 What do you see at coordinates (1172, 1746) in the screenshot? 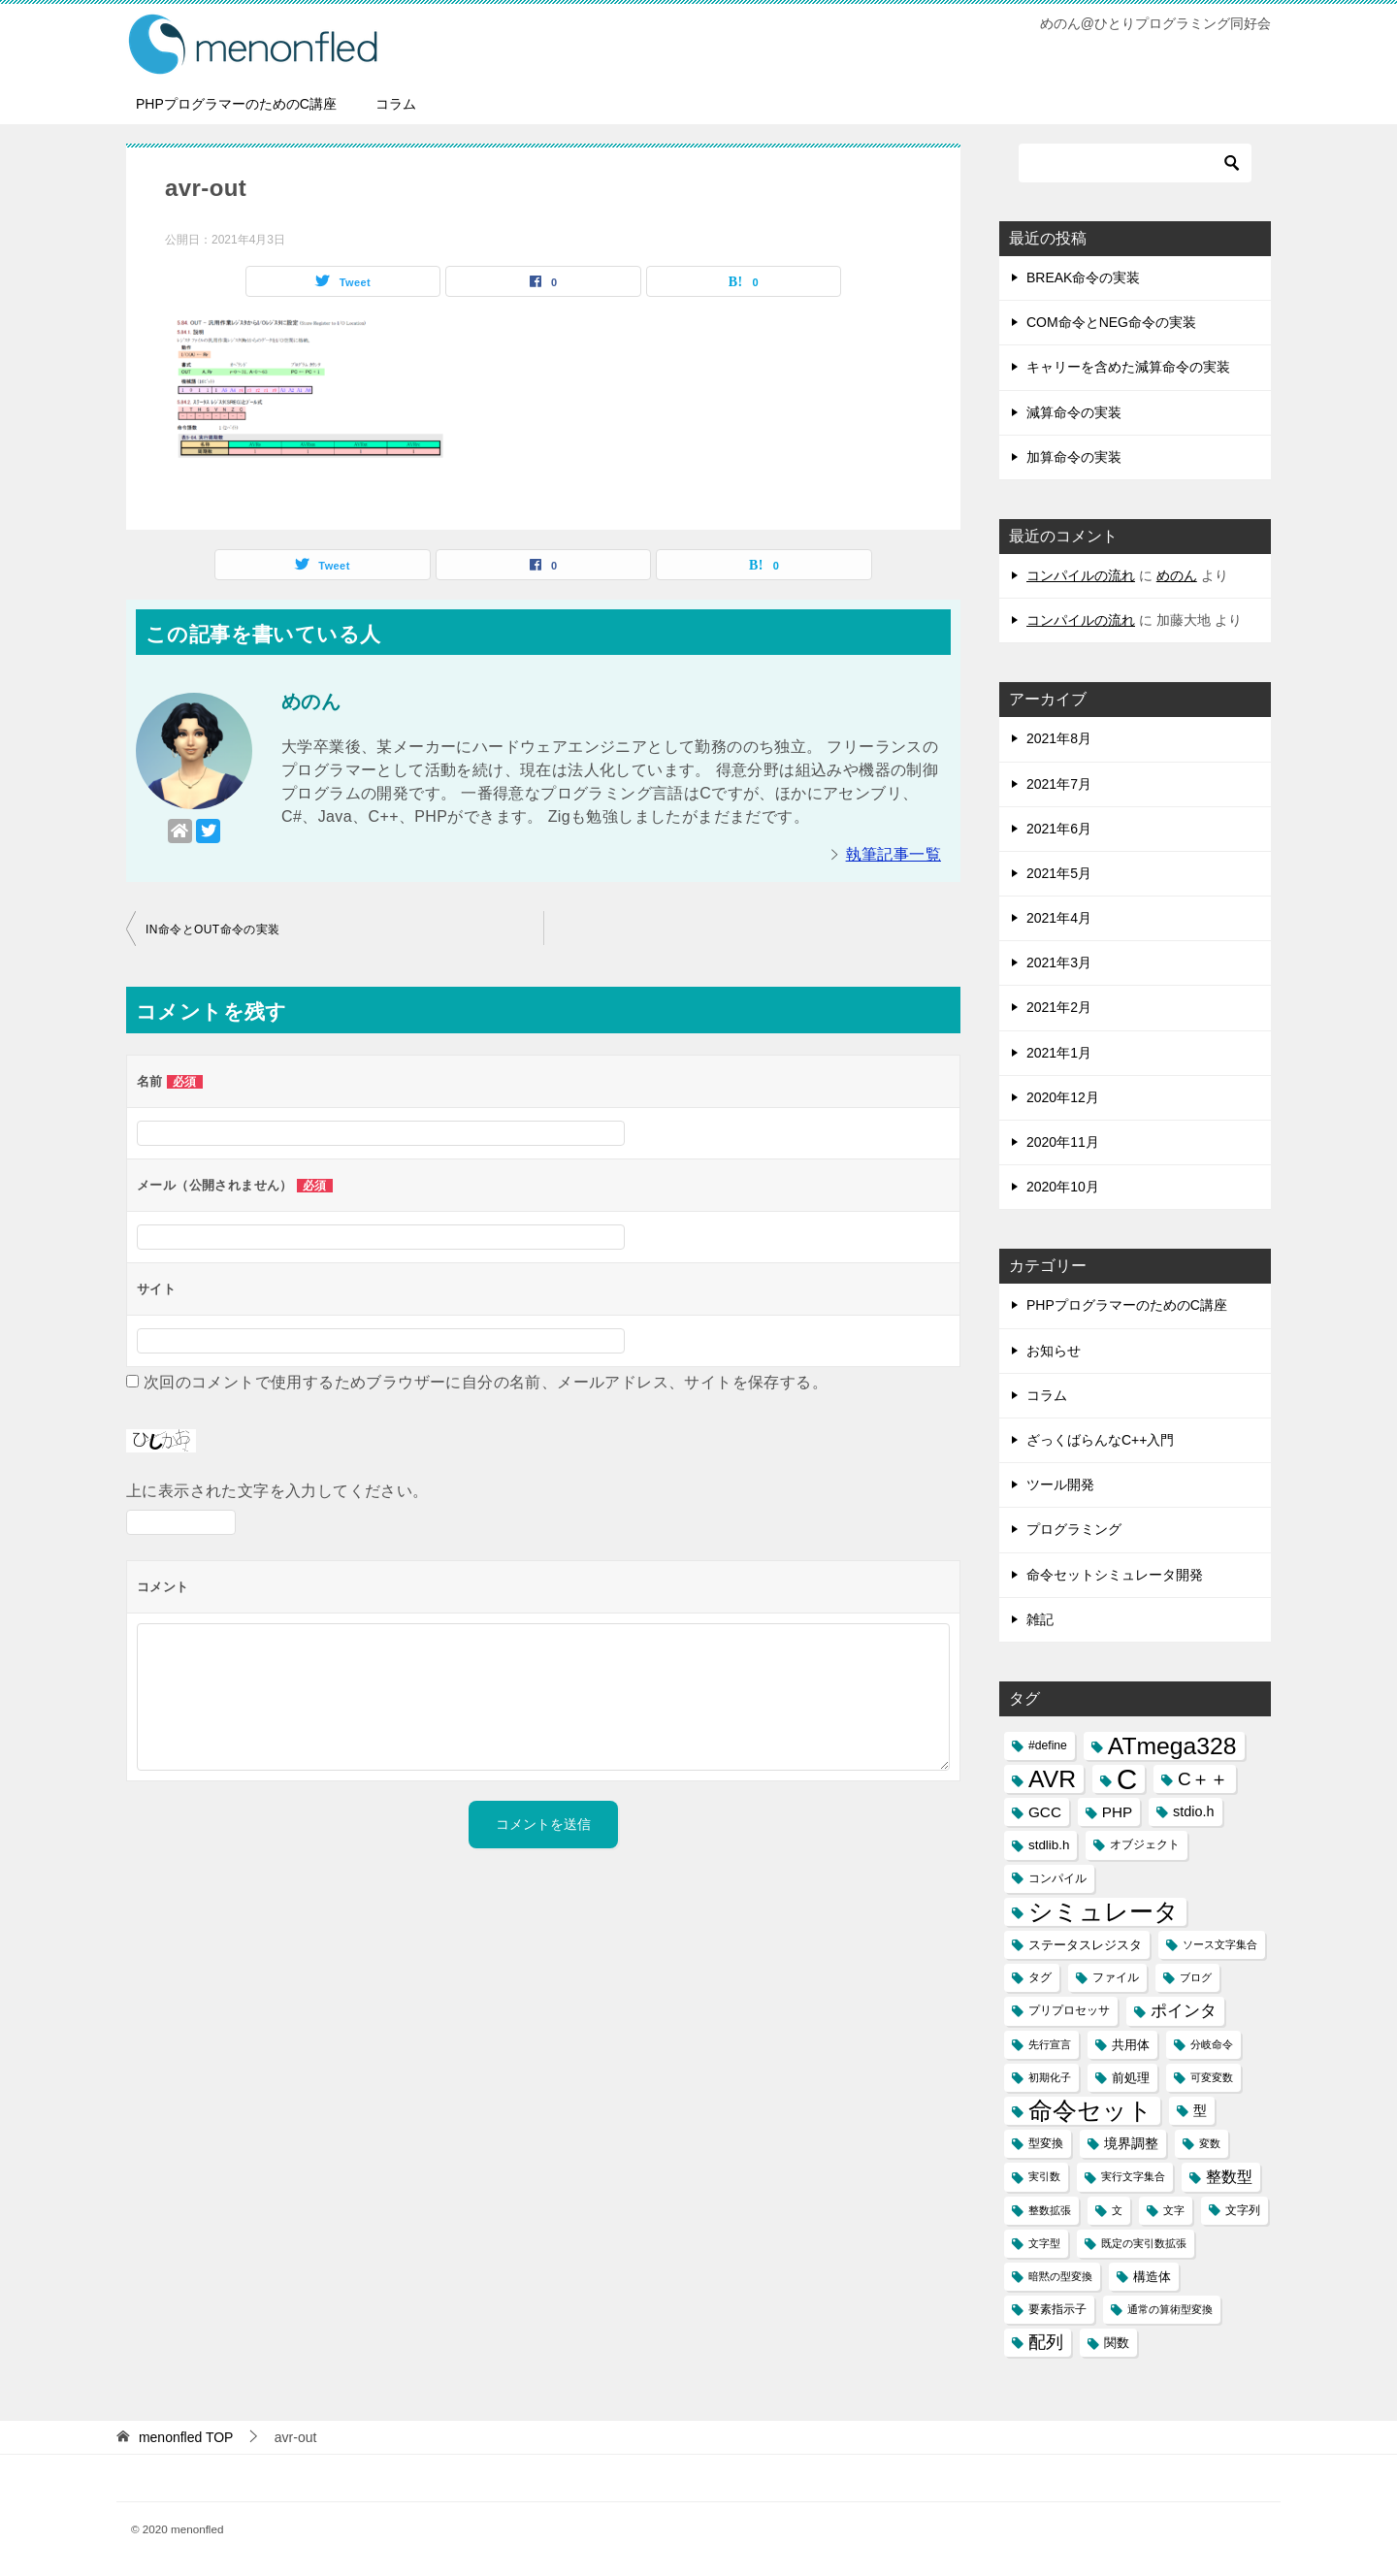
I see `ATmega328 [ATmega328 (40個の項目)]` at bounding box center [1172, 1746].